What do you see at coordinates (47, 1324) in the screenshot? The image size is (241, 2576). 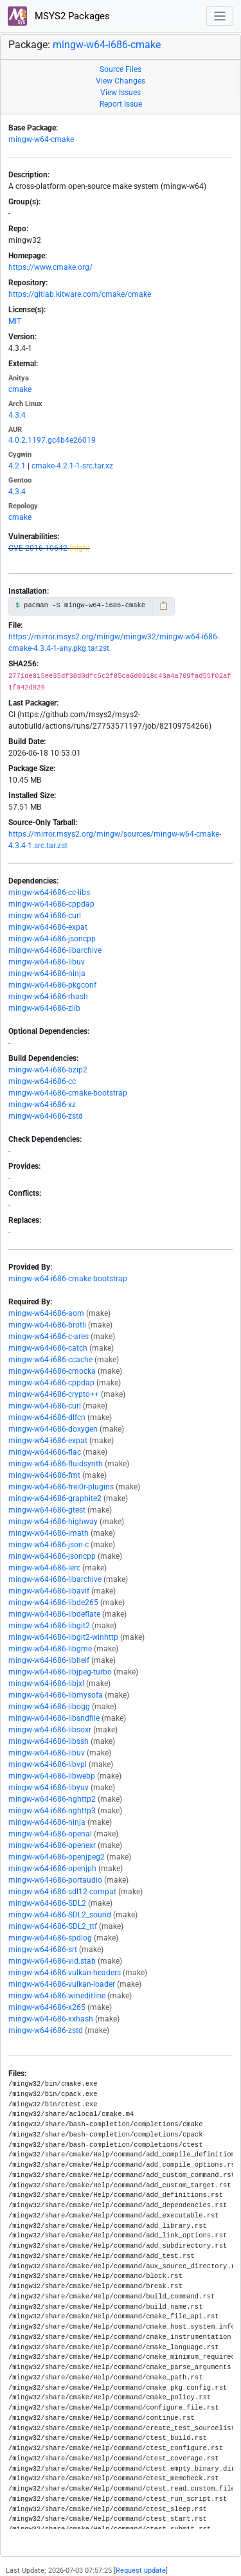 I see `mingw-w64-i686-brotli` at bounding box center [47, 1324].